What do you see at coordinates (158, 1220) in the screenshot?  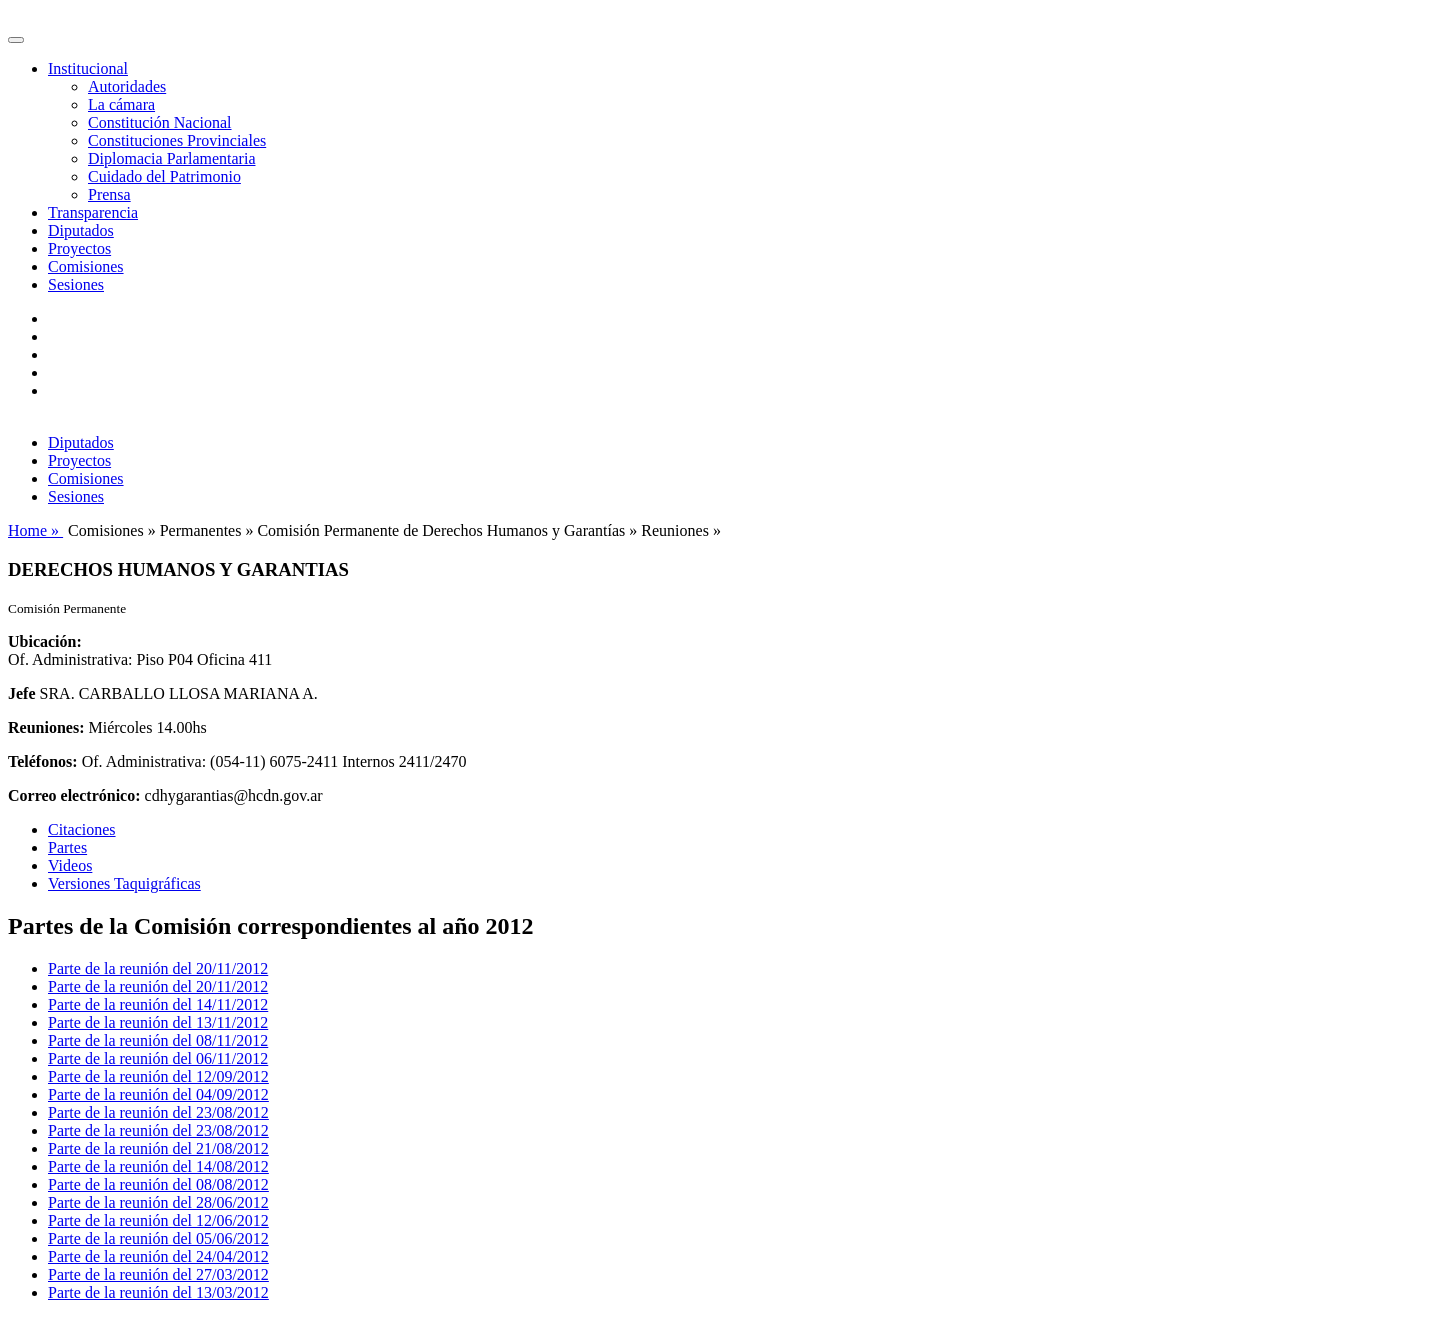 I see `Parte de la reunión del 12/06/2012` at bounding box center [158, 1220].